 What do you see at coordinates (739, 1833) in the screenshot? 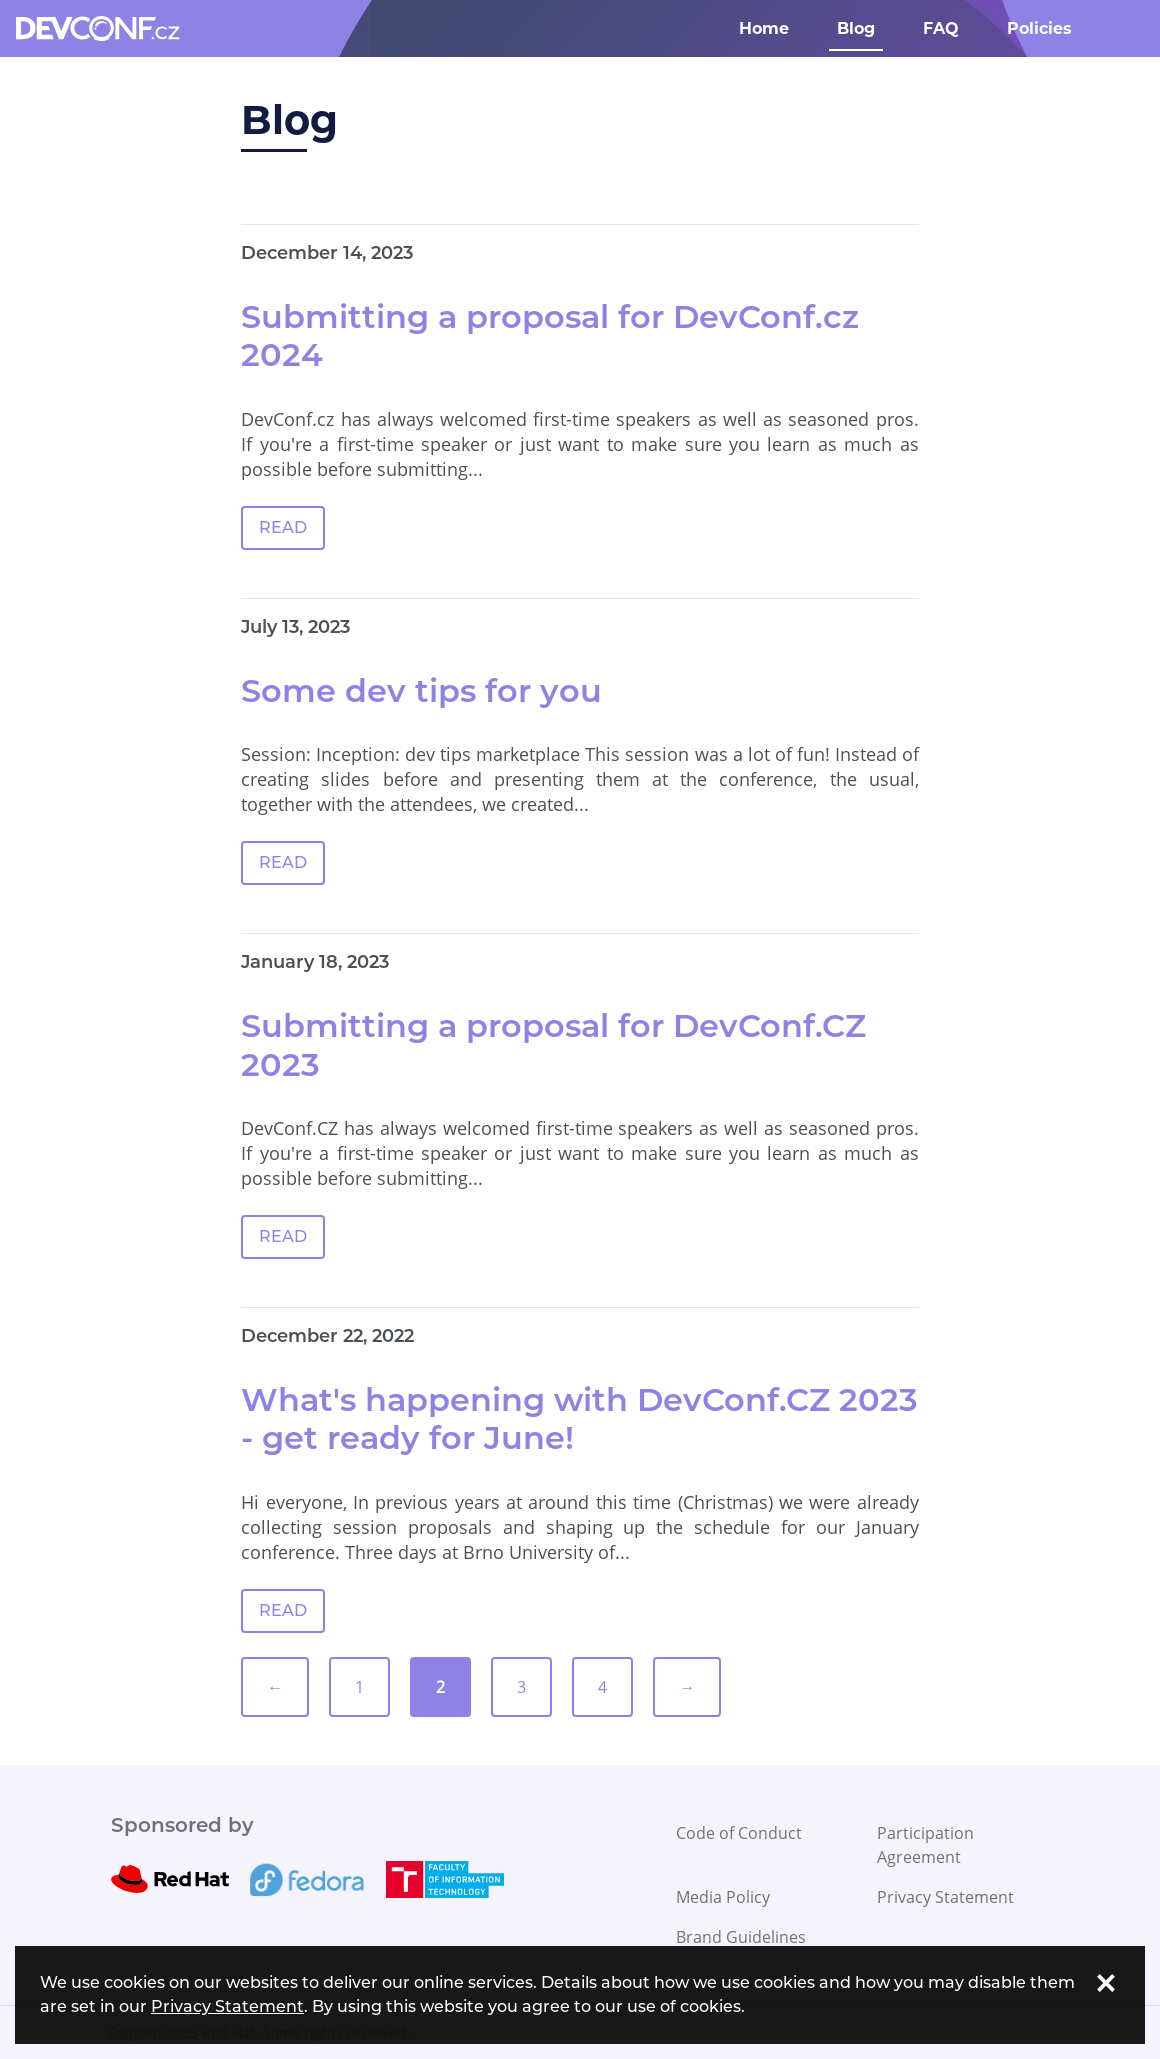
I see `Code of Conduct` at bounding box center [739, 1833].